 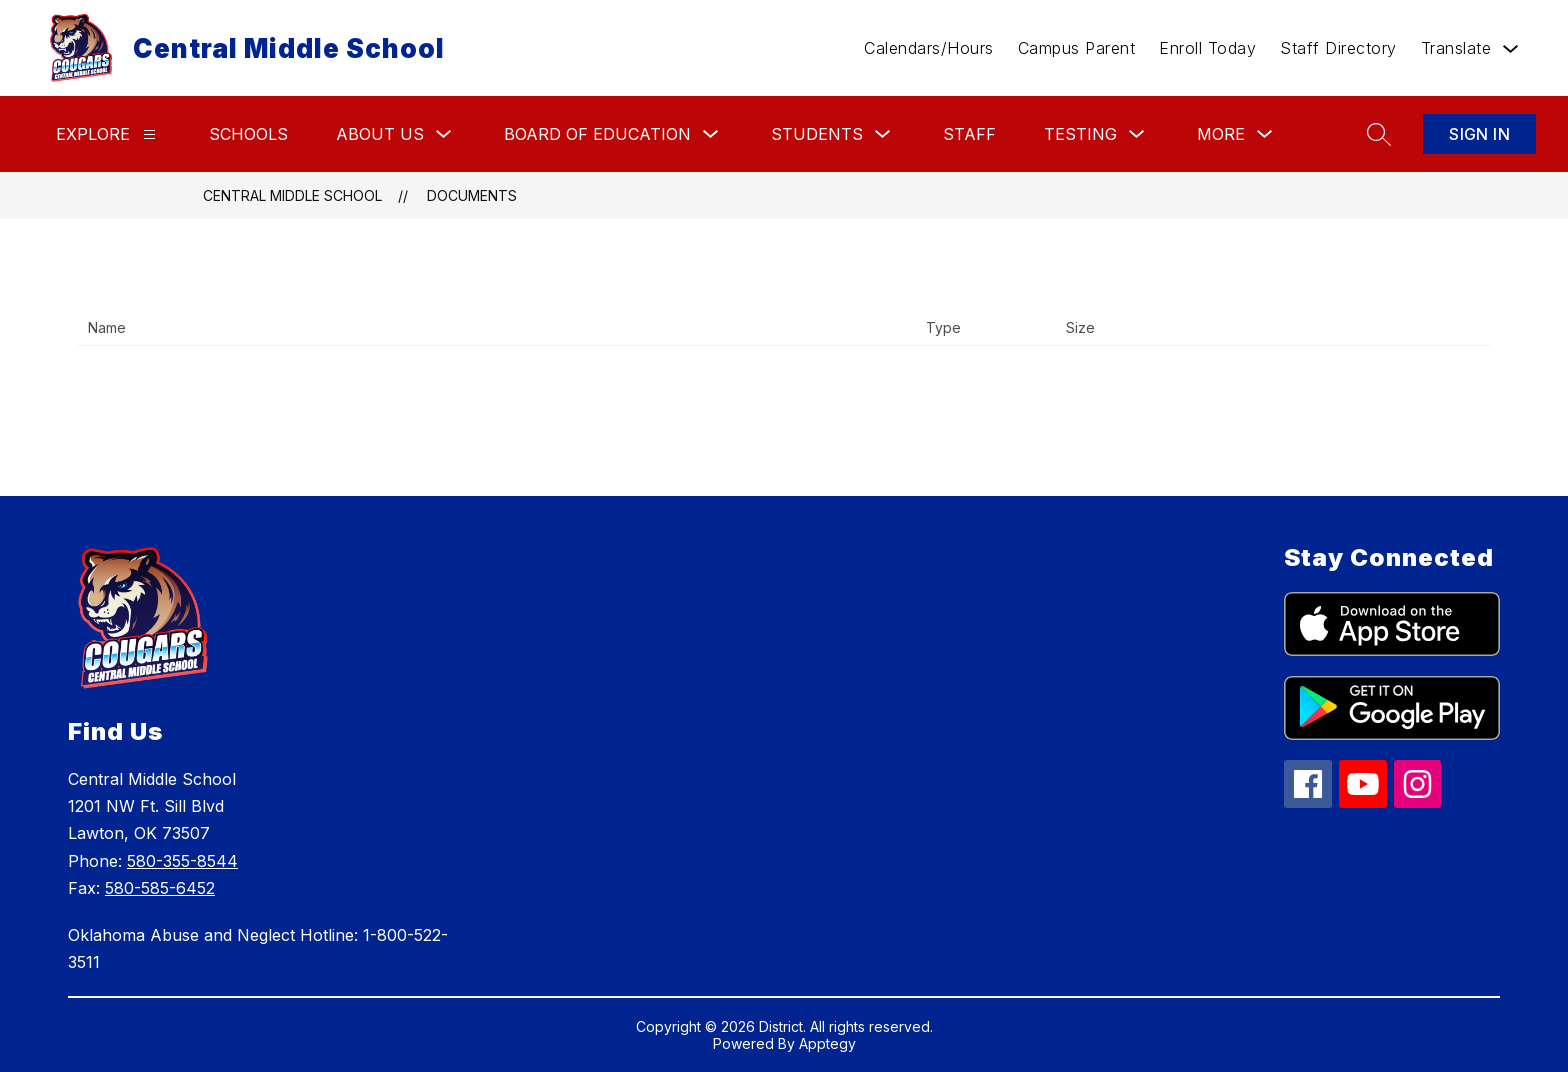 What do you see at coordinates (1207, 48) in the screenshot?
I see `Enroll Today` at bounding box center [1207, 48].